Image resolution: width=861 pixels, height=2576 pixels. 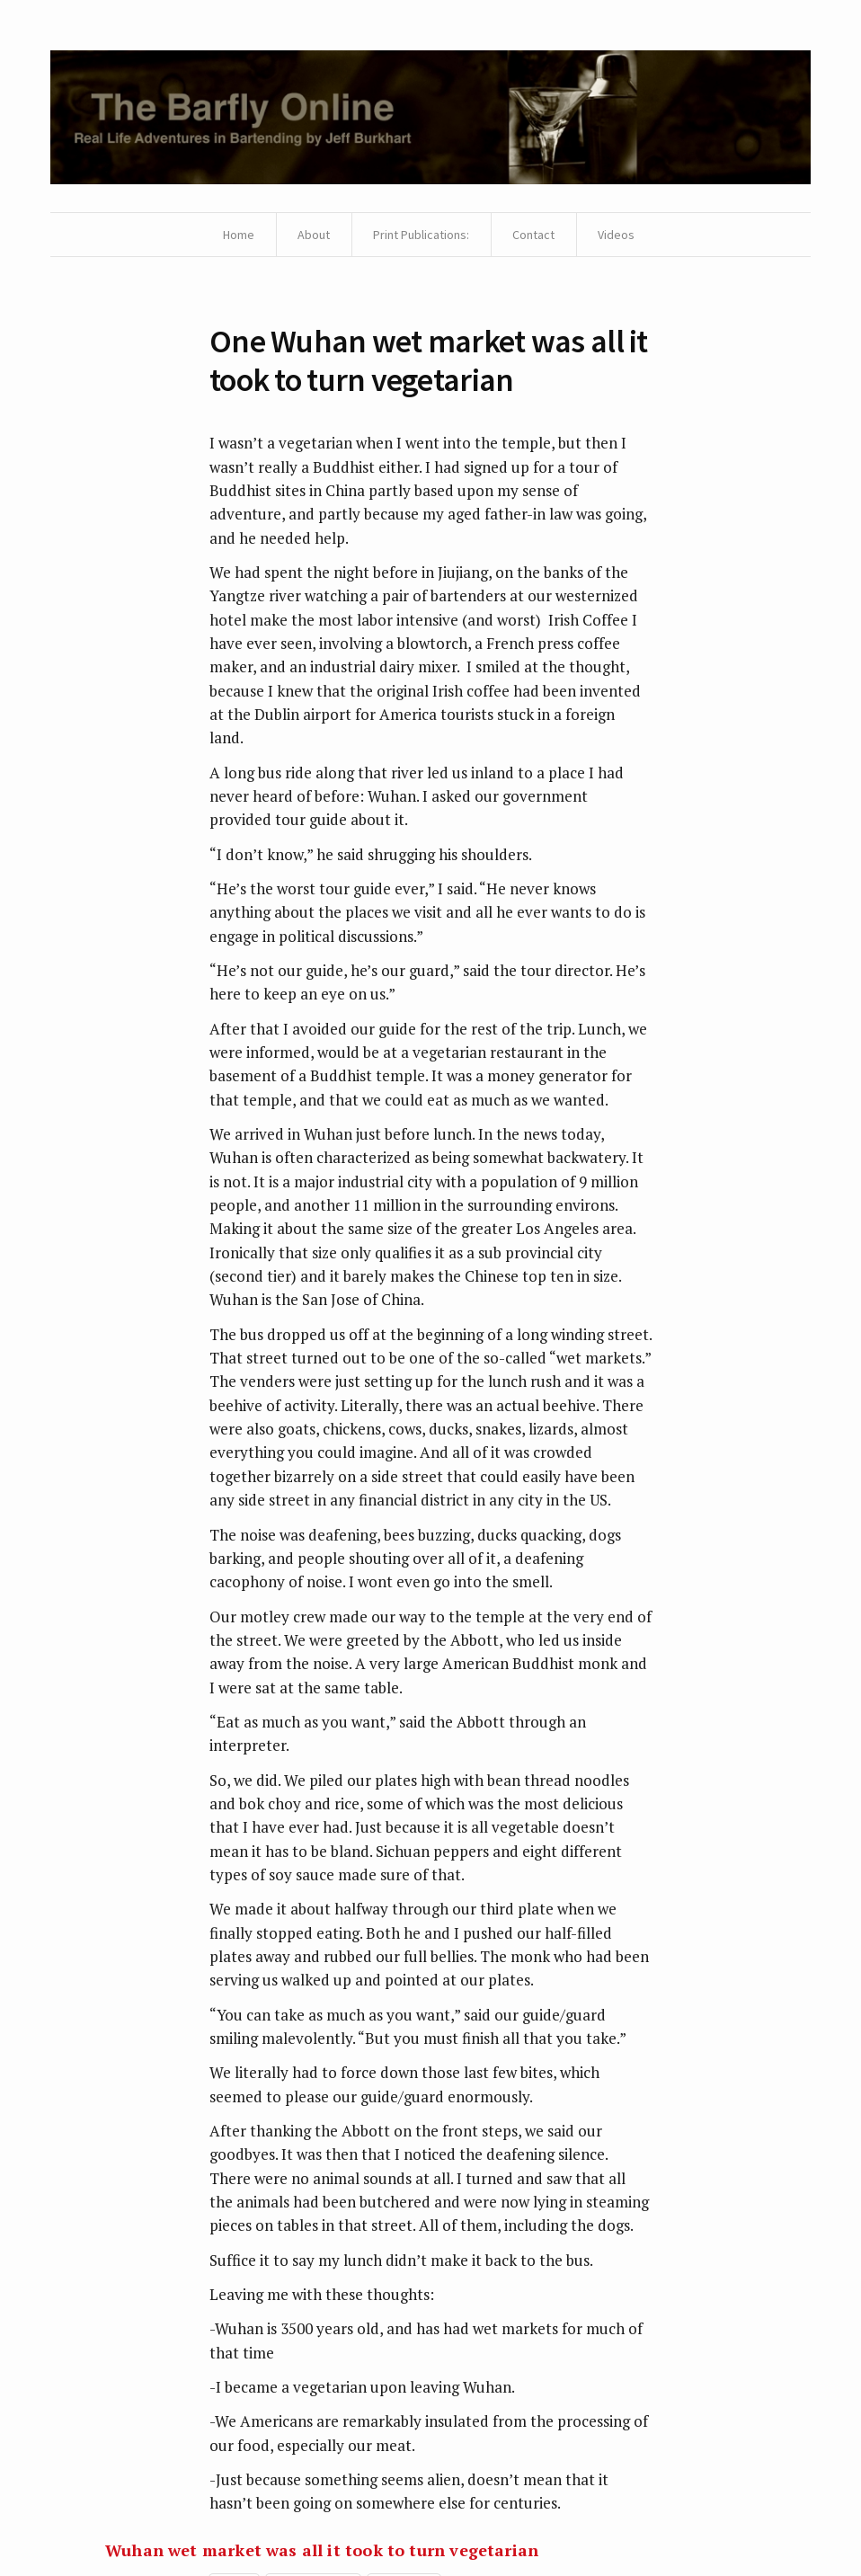 I want to click on About, so click(x=313, y=235).